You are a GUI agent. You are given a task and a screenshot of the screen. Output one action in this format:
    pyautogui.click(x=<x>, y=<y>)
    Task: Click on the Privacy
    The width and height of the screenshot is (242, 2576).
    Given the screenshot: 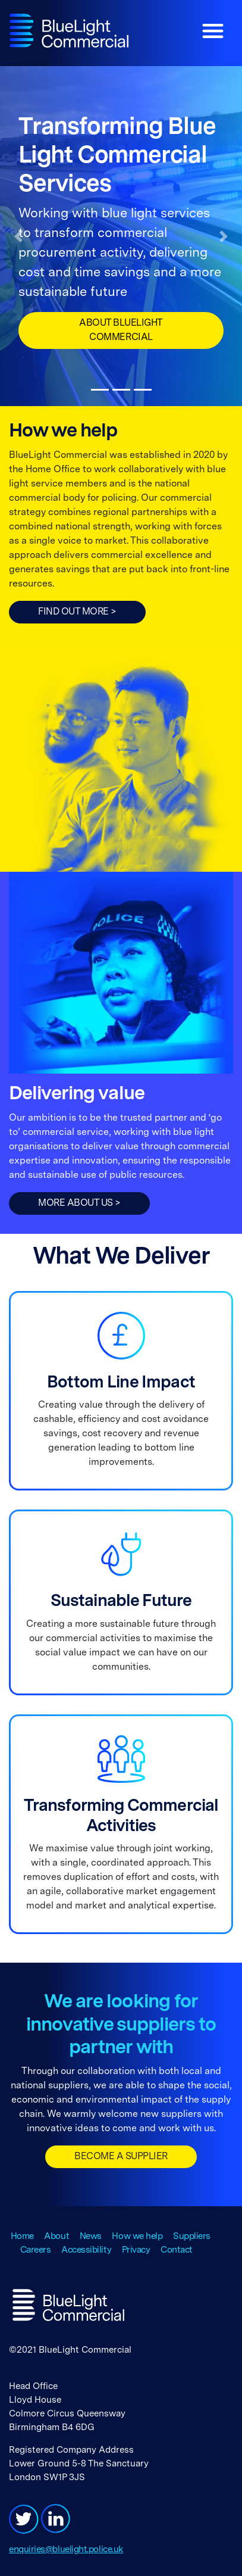 What is the action you would take?
    pyautogui.click(x=136, y=2250)
    